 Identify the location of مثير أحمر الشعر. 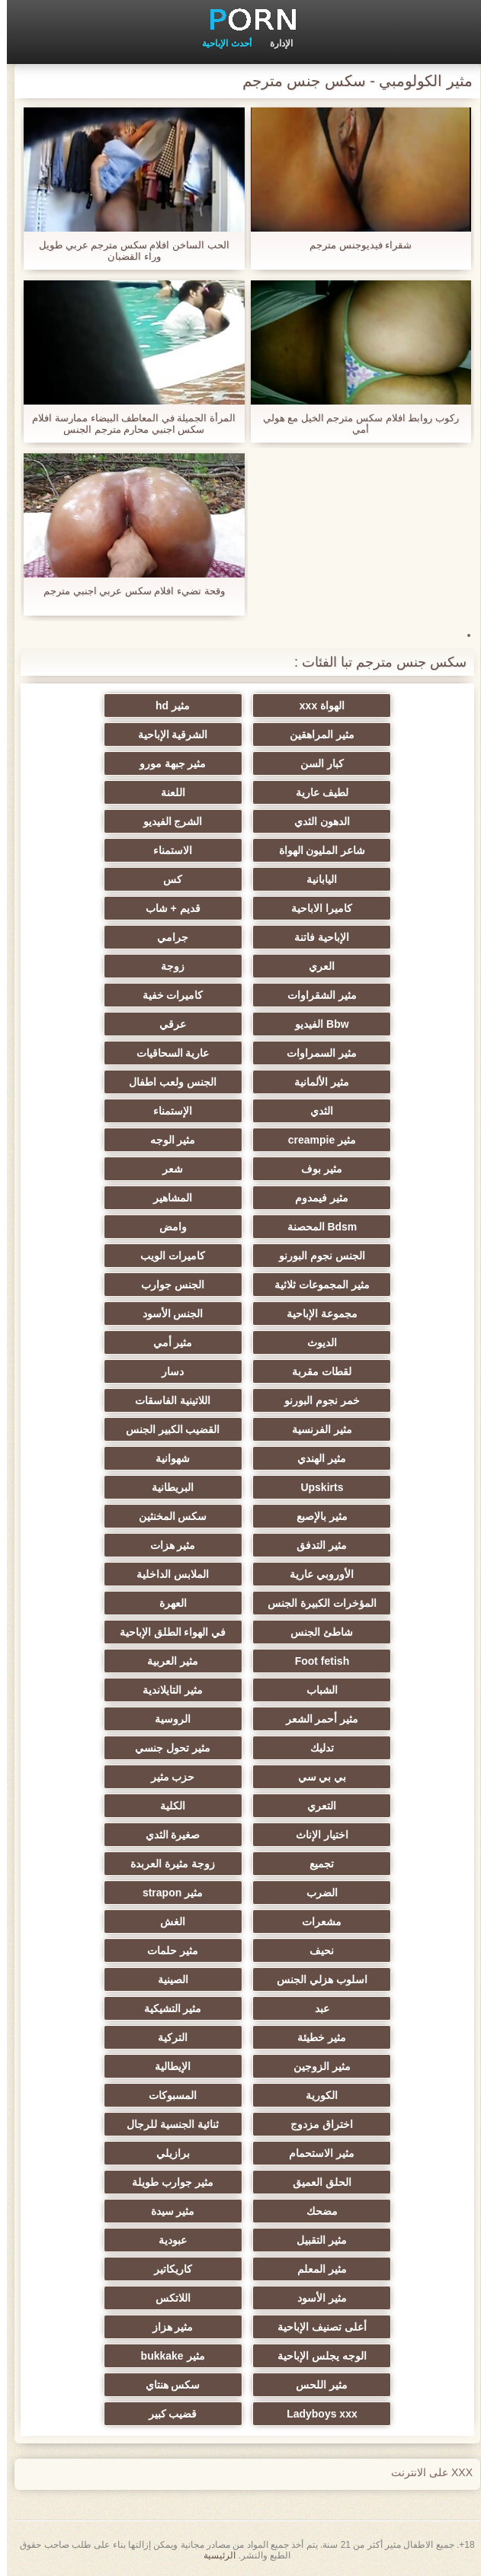
(315, 1719).